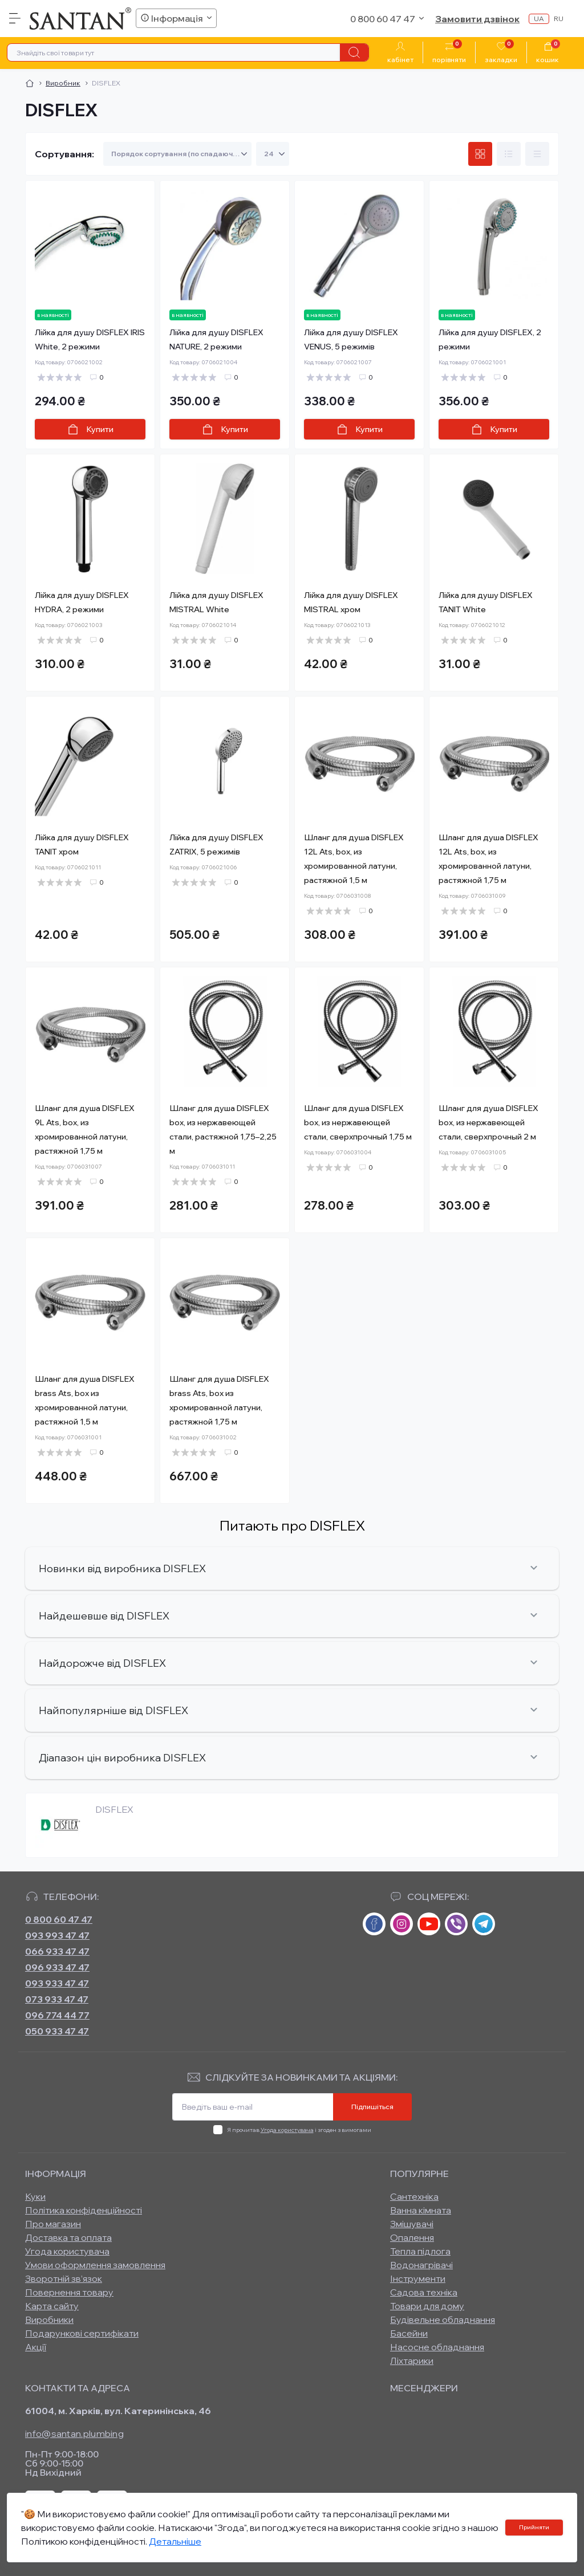 This screenshot has height=2576, width=584. I want to click on Замовити дзвінок, so click(477, 19).